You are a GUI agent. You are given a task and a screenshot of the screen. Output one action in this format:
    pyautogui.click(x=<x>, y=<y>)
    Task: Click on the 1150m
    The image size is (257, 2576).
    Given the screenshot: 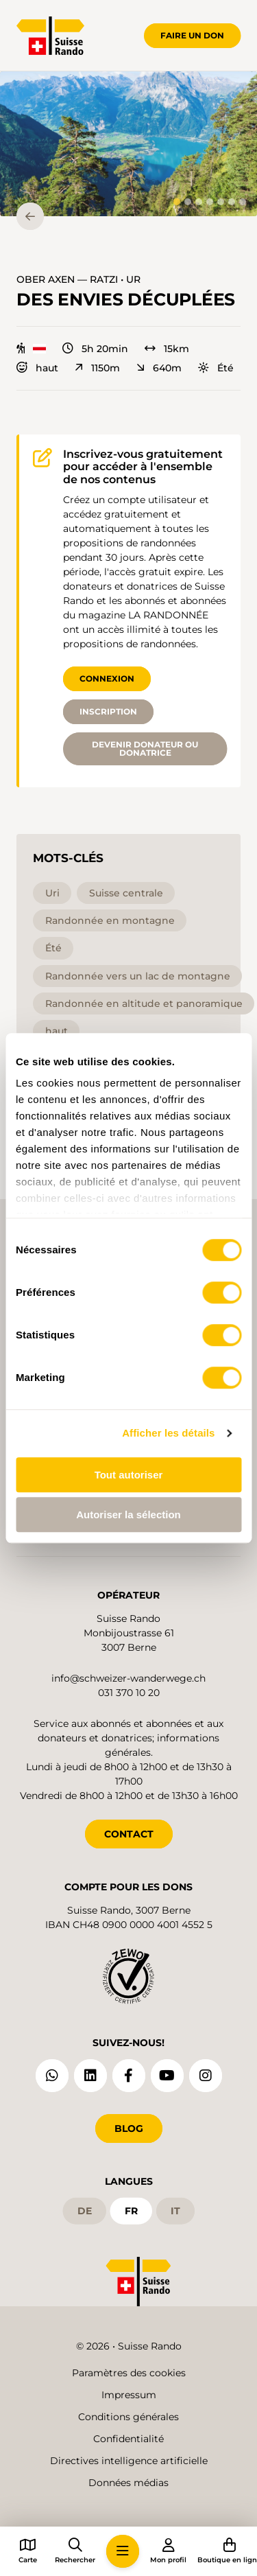 What is the action you would take?
    pyautogui.click(x=97, y=367)
    